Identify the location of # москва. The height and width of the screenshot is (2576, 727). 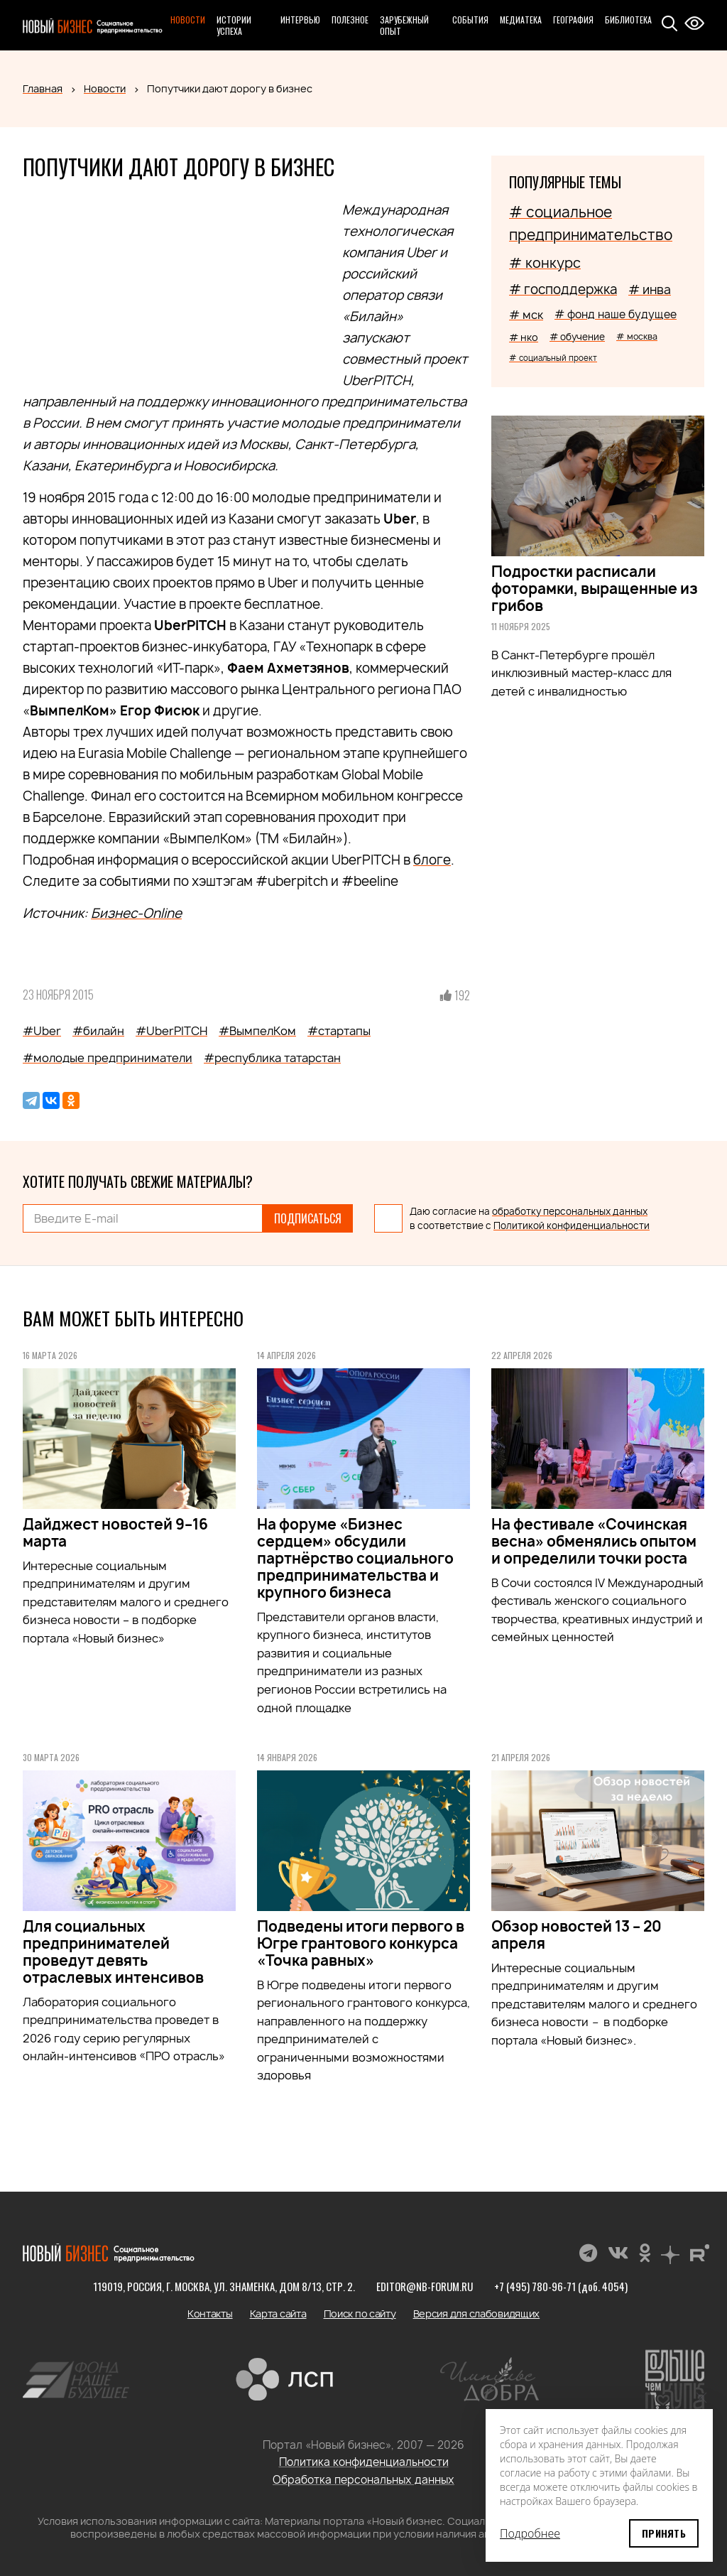
(636, 336).